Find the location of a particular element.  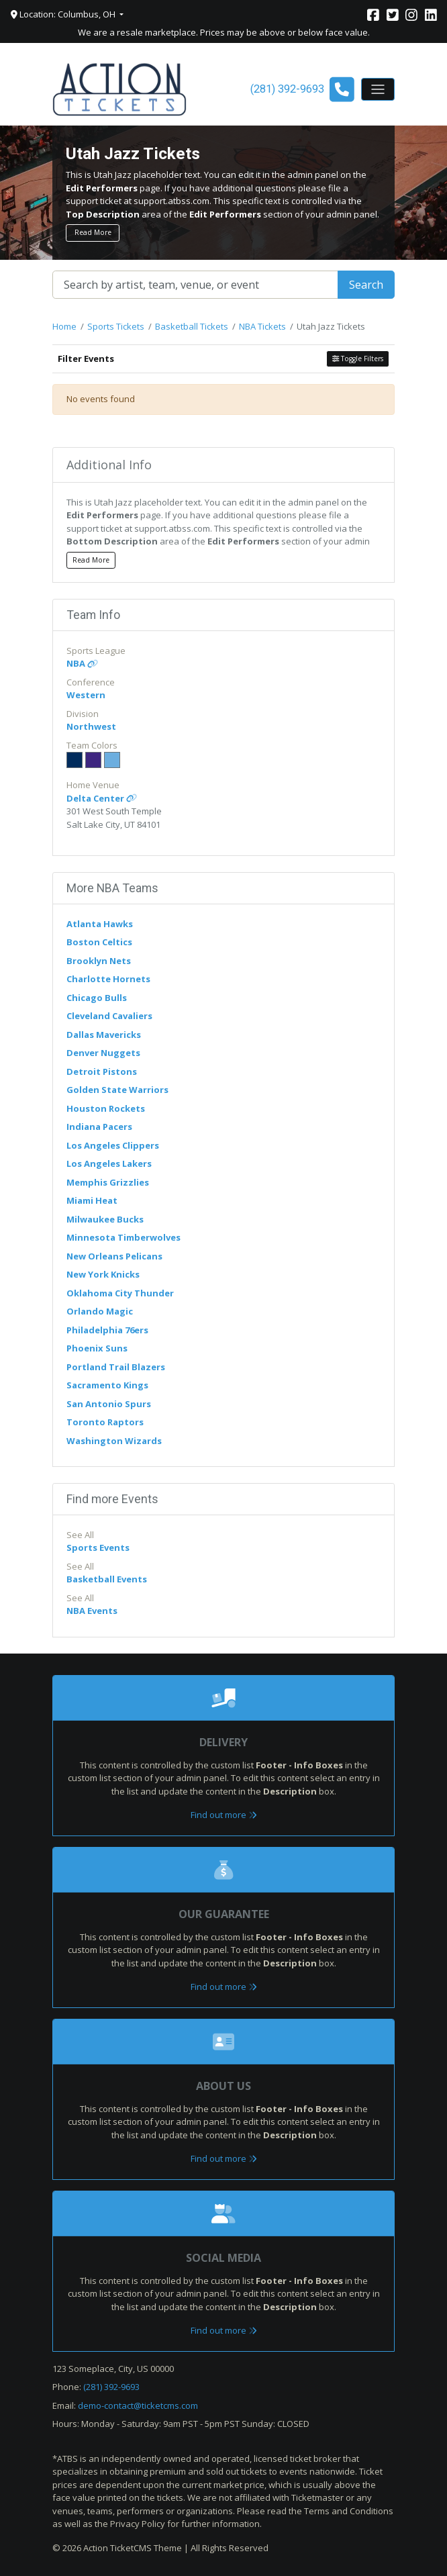

Miami Heat is located at coordinates (91, 1200).